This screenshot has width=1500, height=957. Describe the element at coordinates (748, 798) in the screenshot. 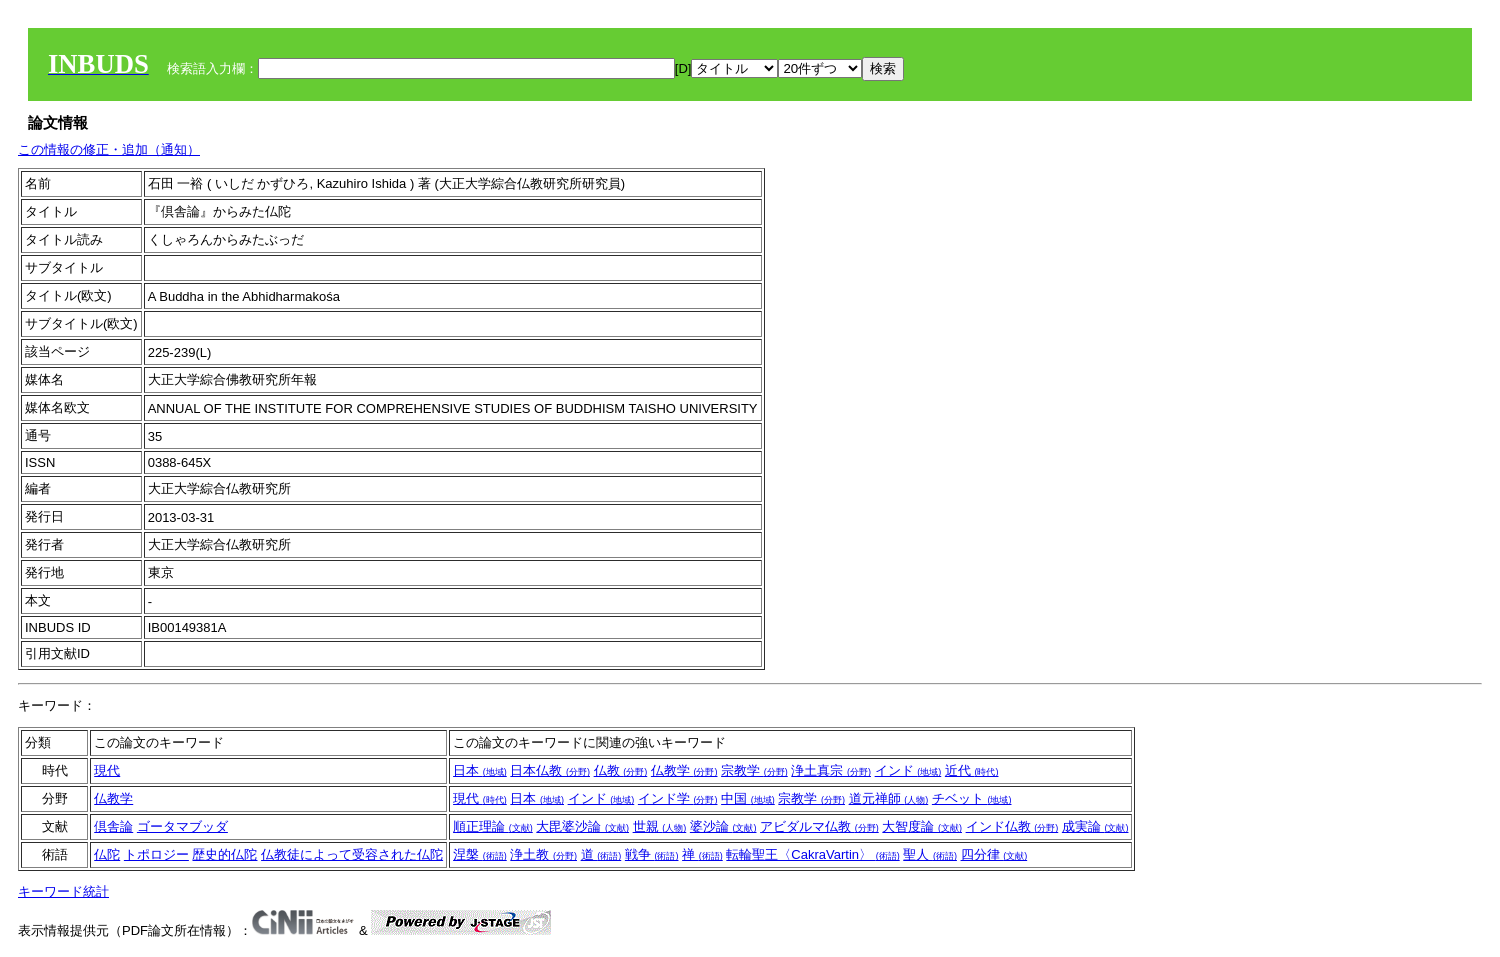

I see `中国` at that location.